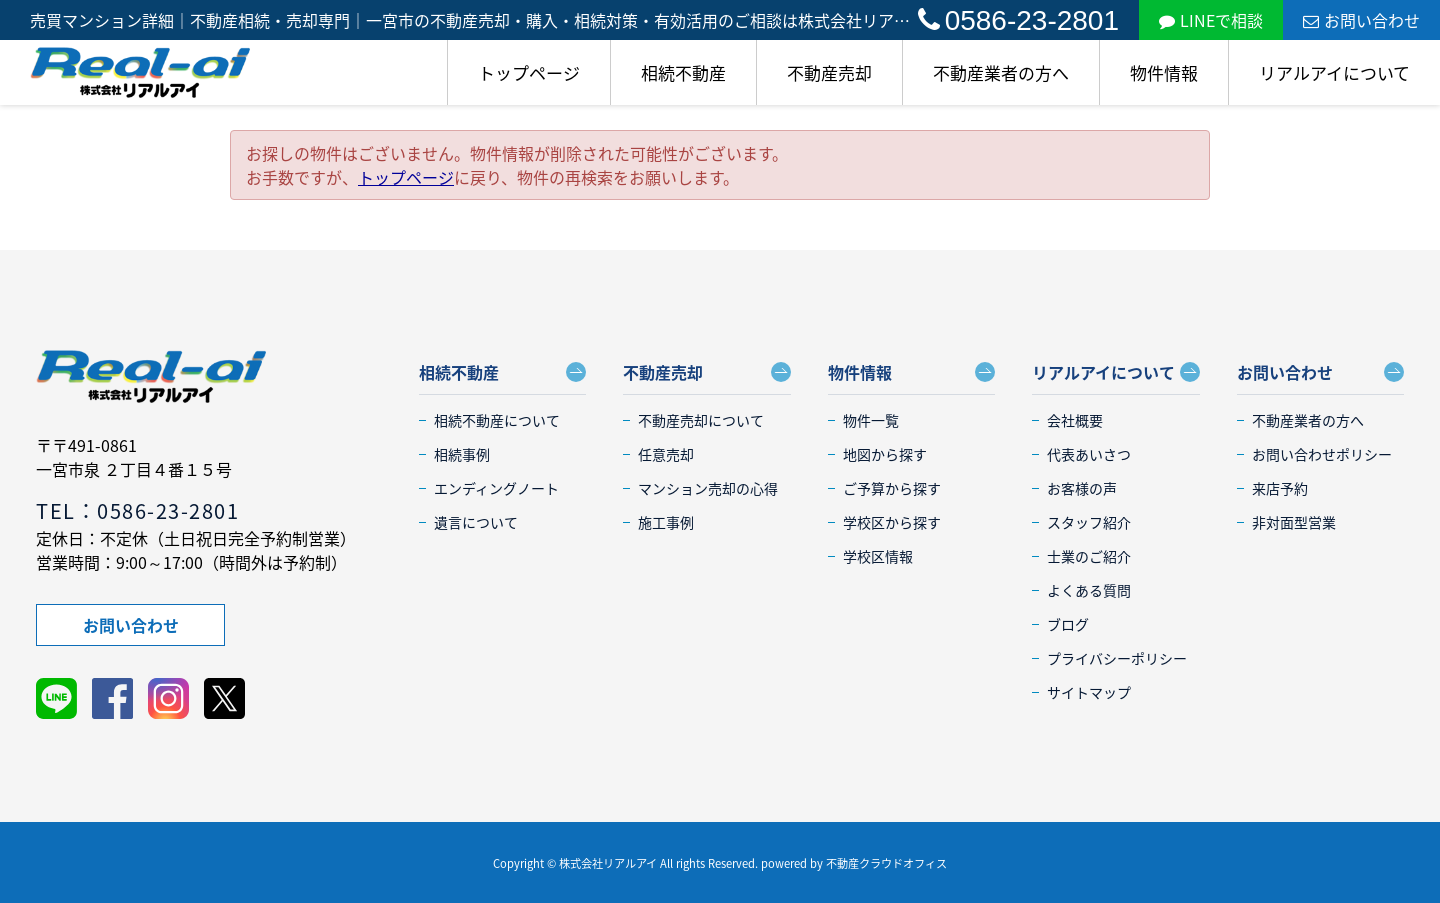  Describe the element at coordinates (476, 522) in the screenshot. I see `遺言について` at that location.